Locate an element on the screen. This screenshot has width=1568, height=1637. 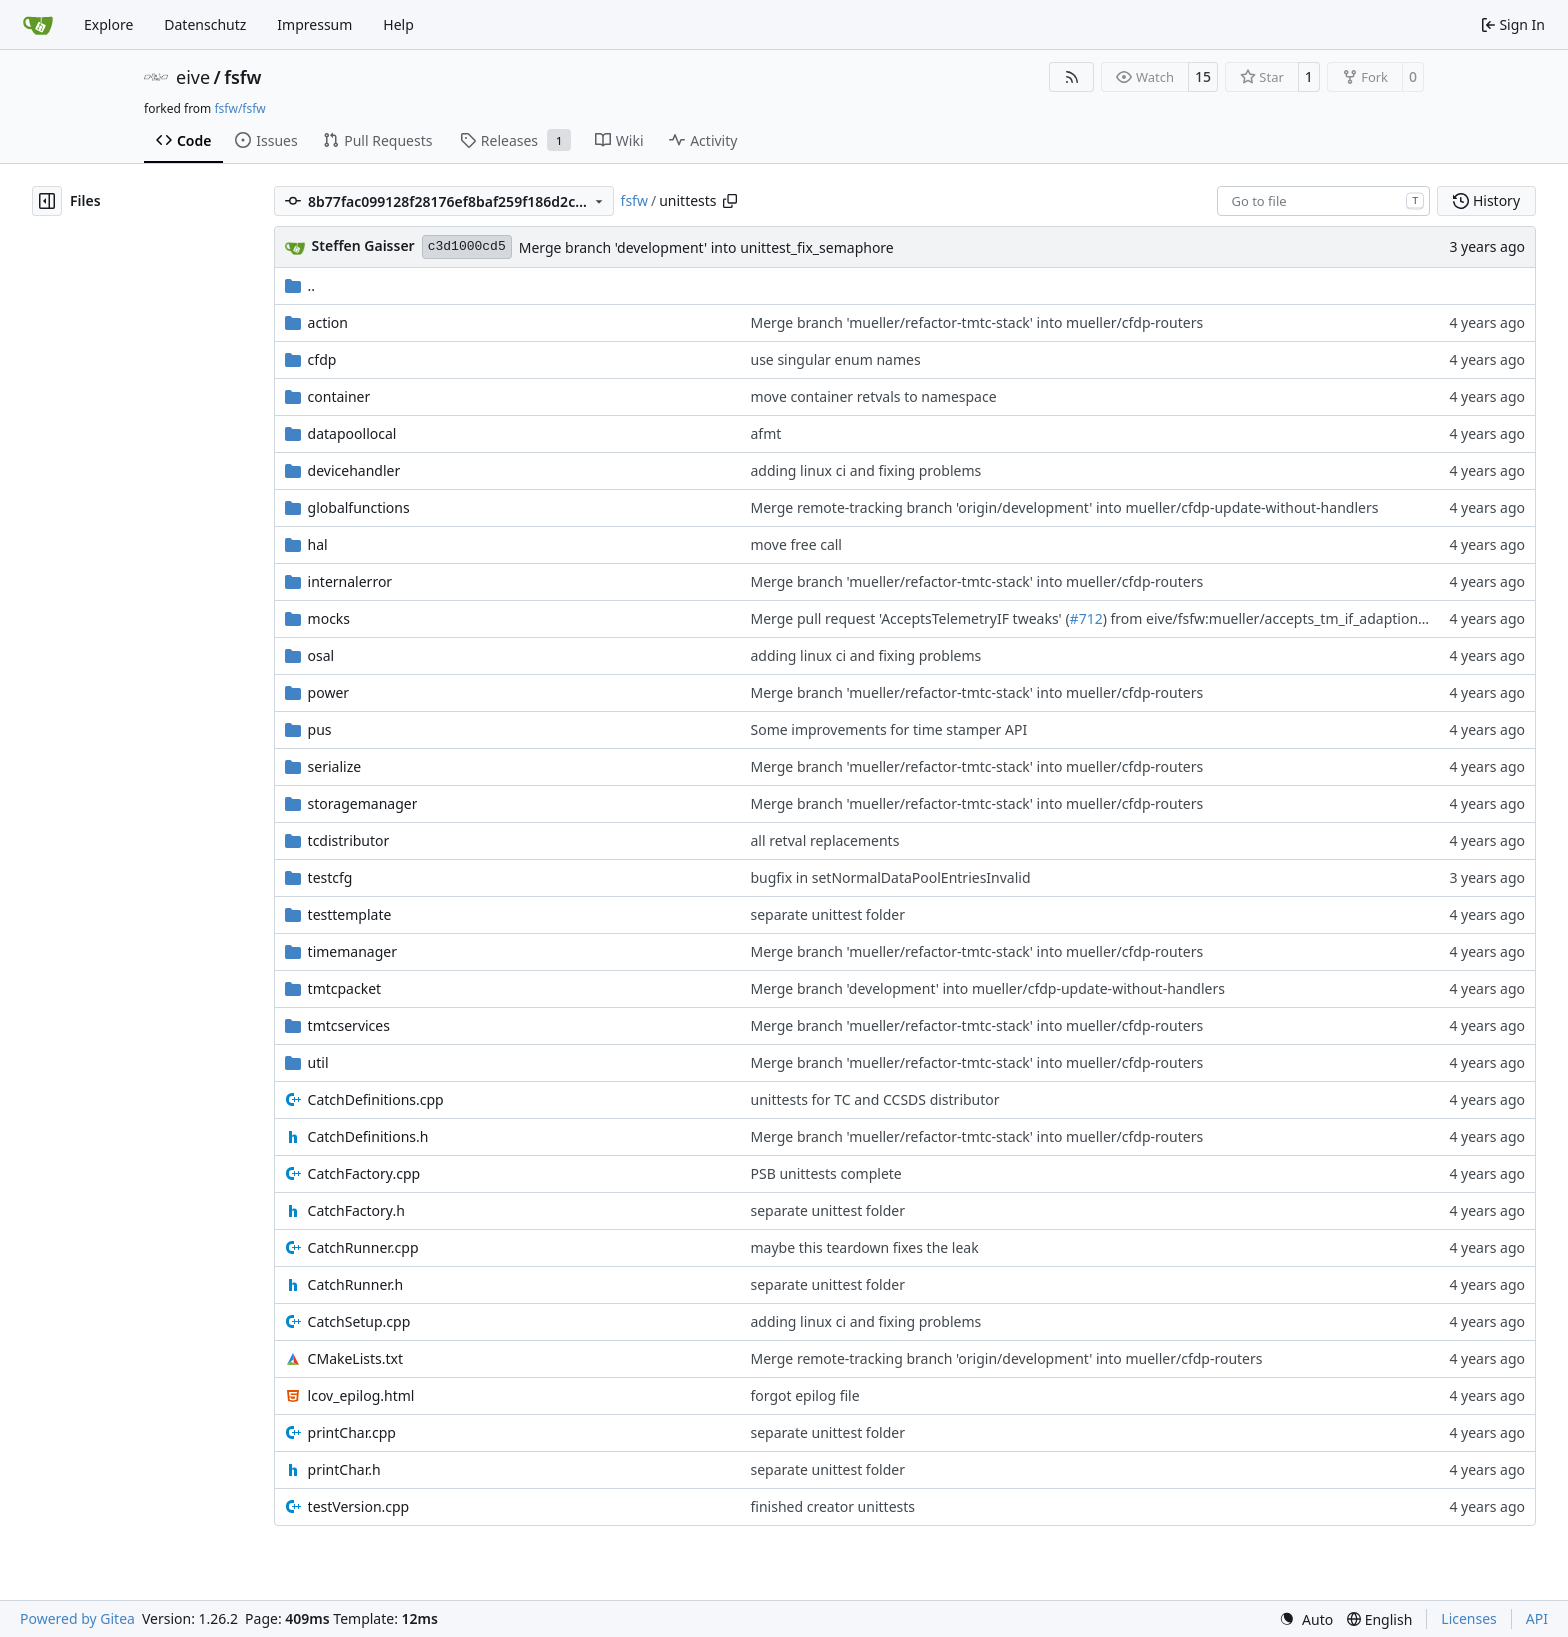
all retval replacements is located at coordinates (825, 840).